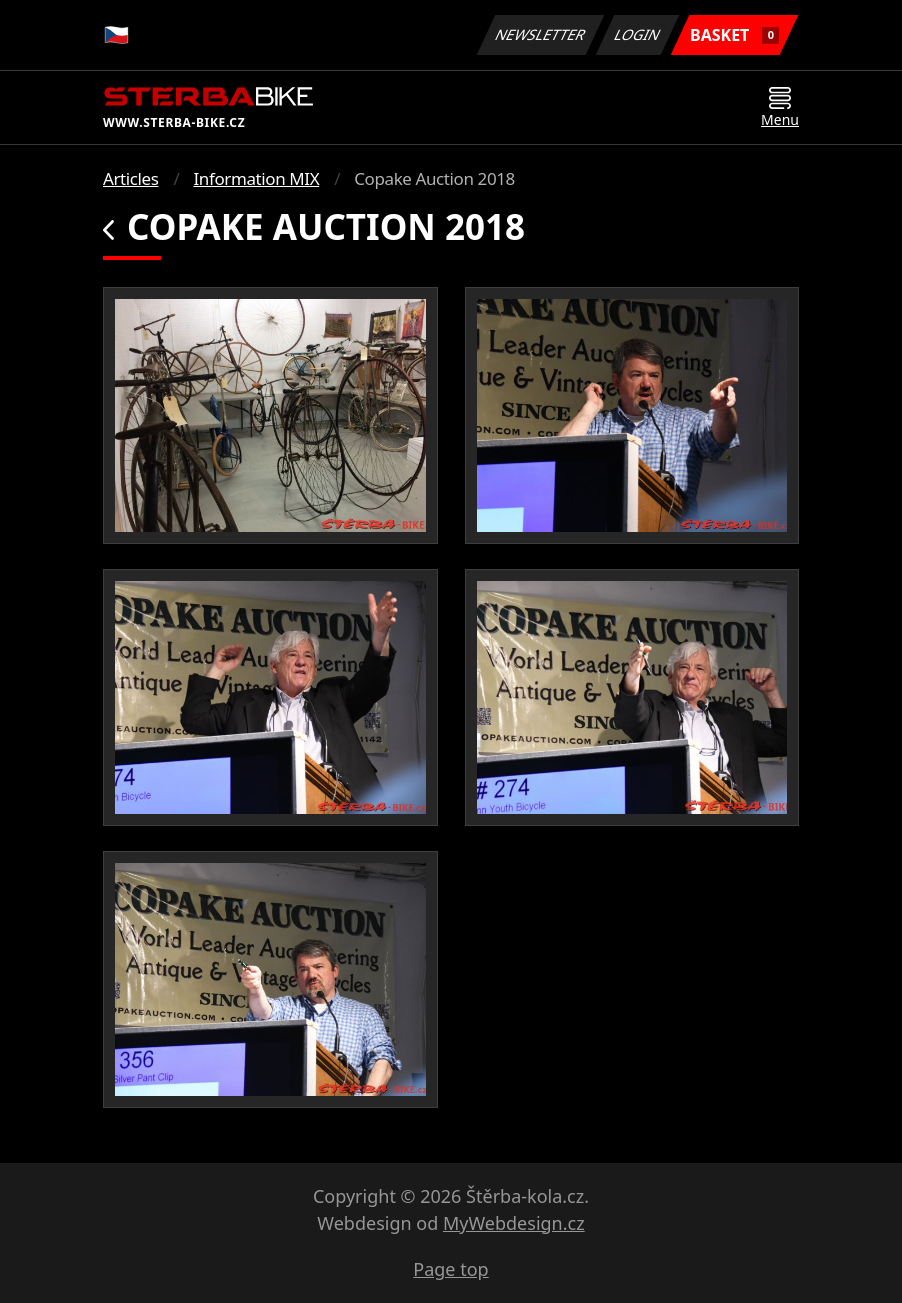  Describe the element at coordinates (638, 34) in the screenshot. I see `Login` at that location.